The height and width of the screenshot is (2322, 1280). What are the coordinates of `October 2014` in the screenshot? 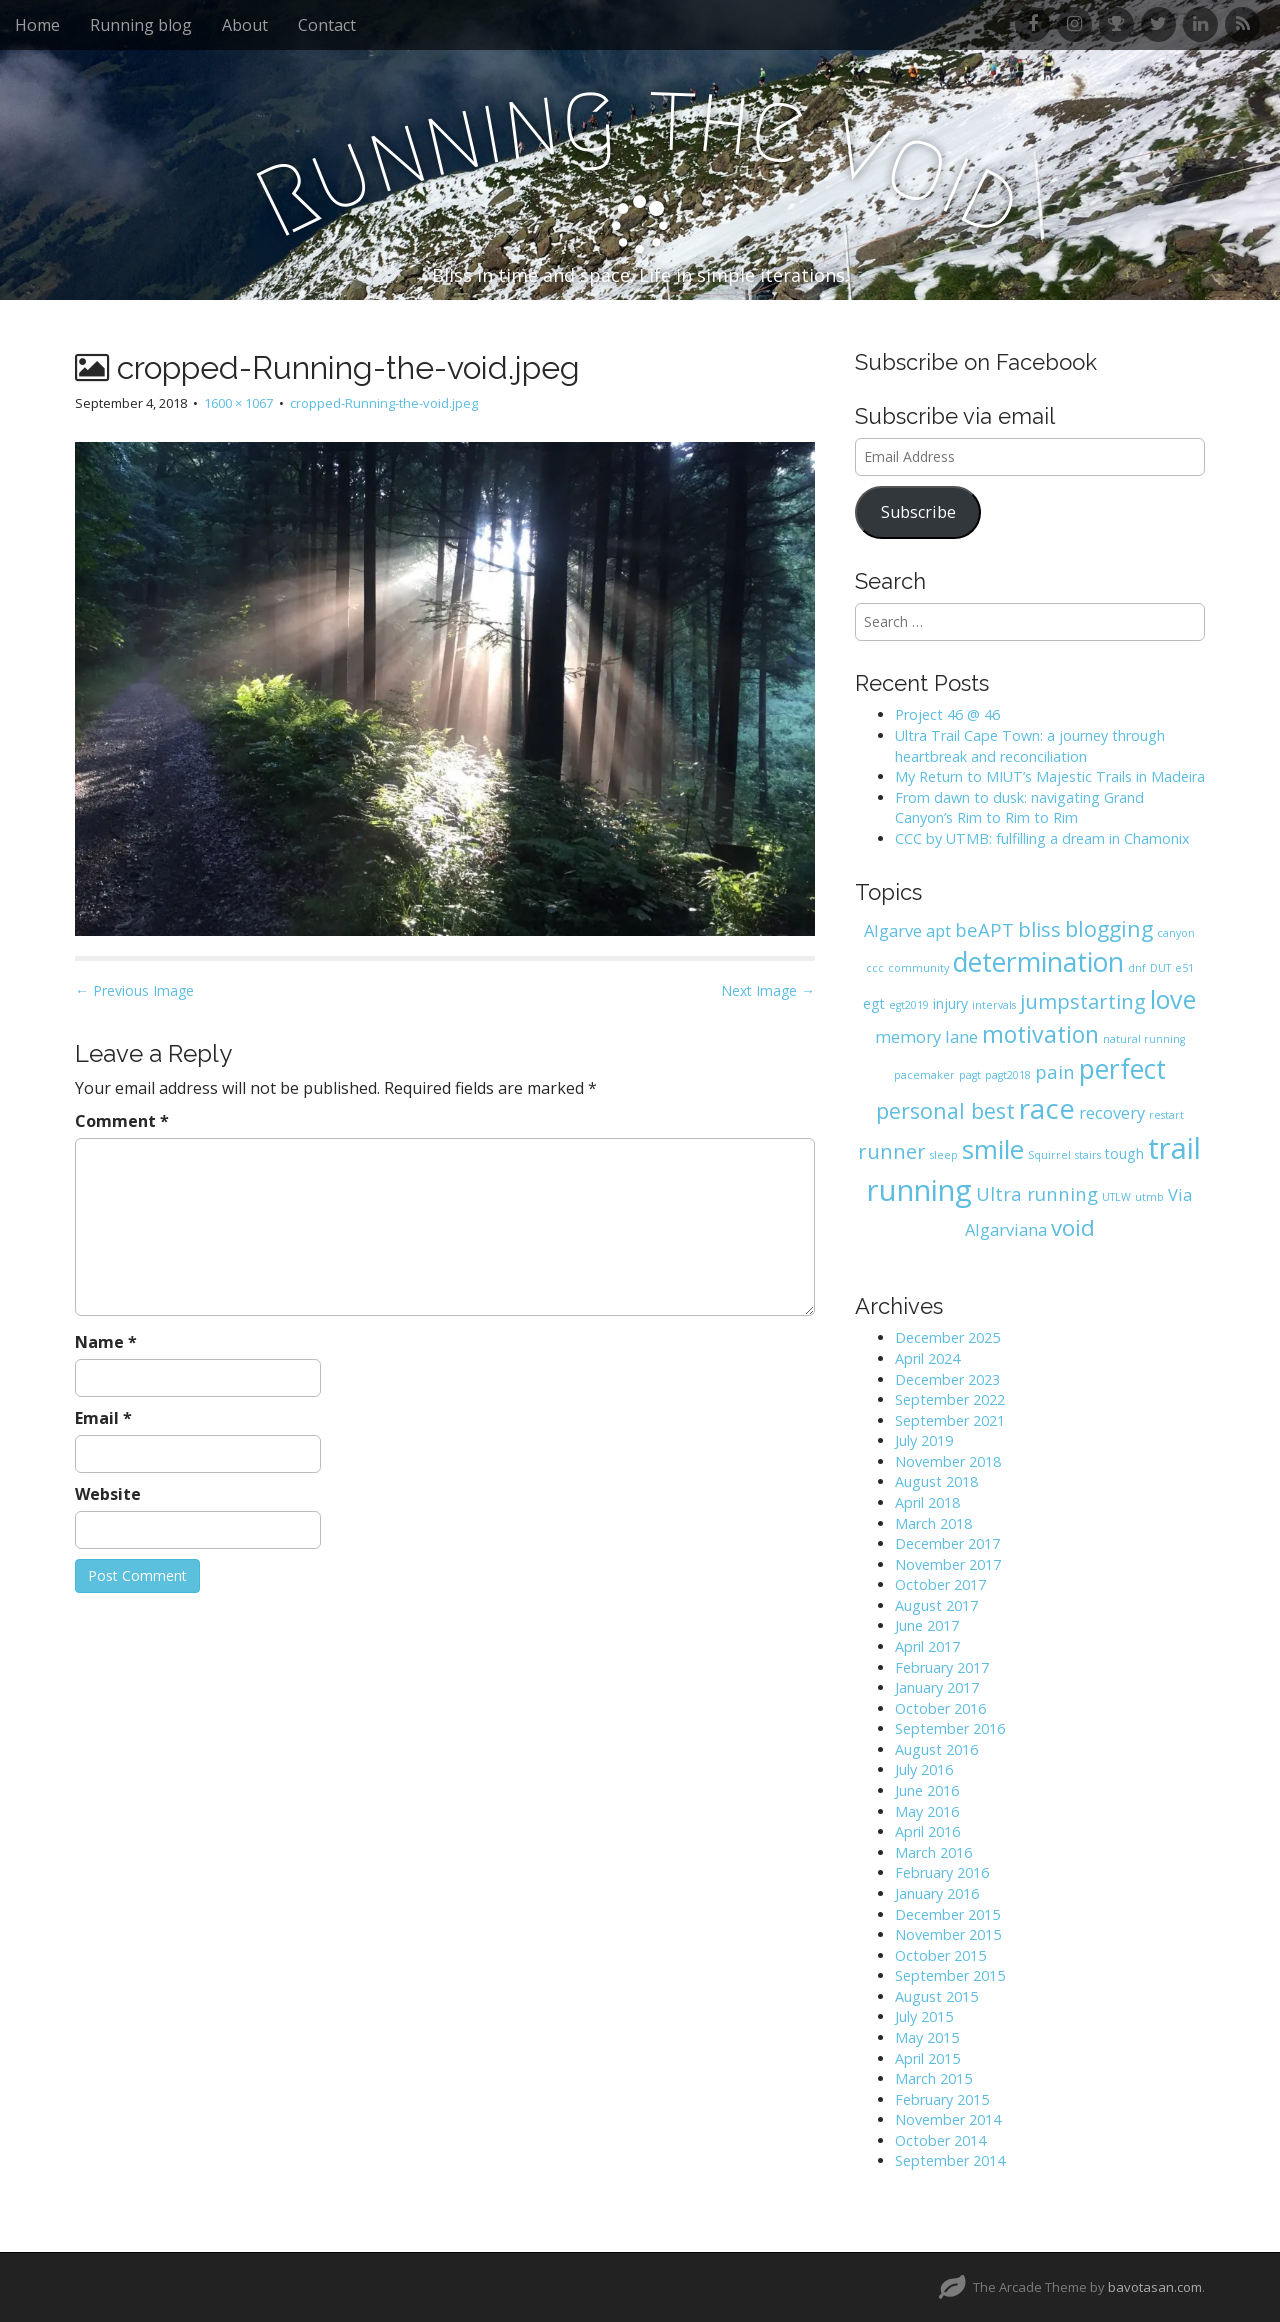 It's located at (940, 2140).